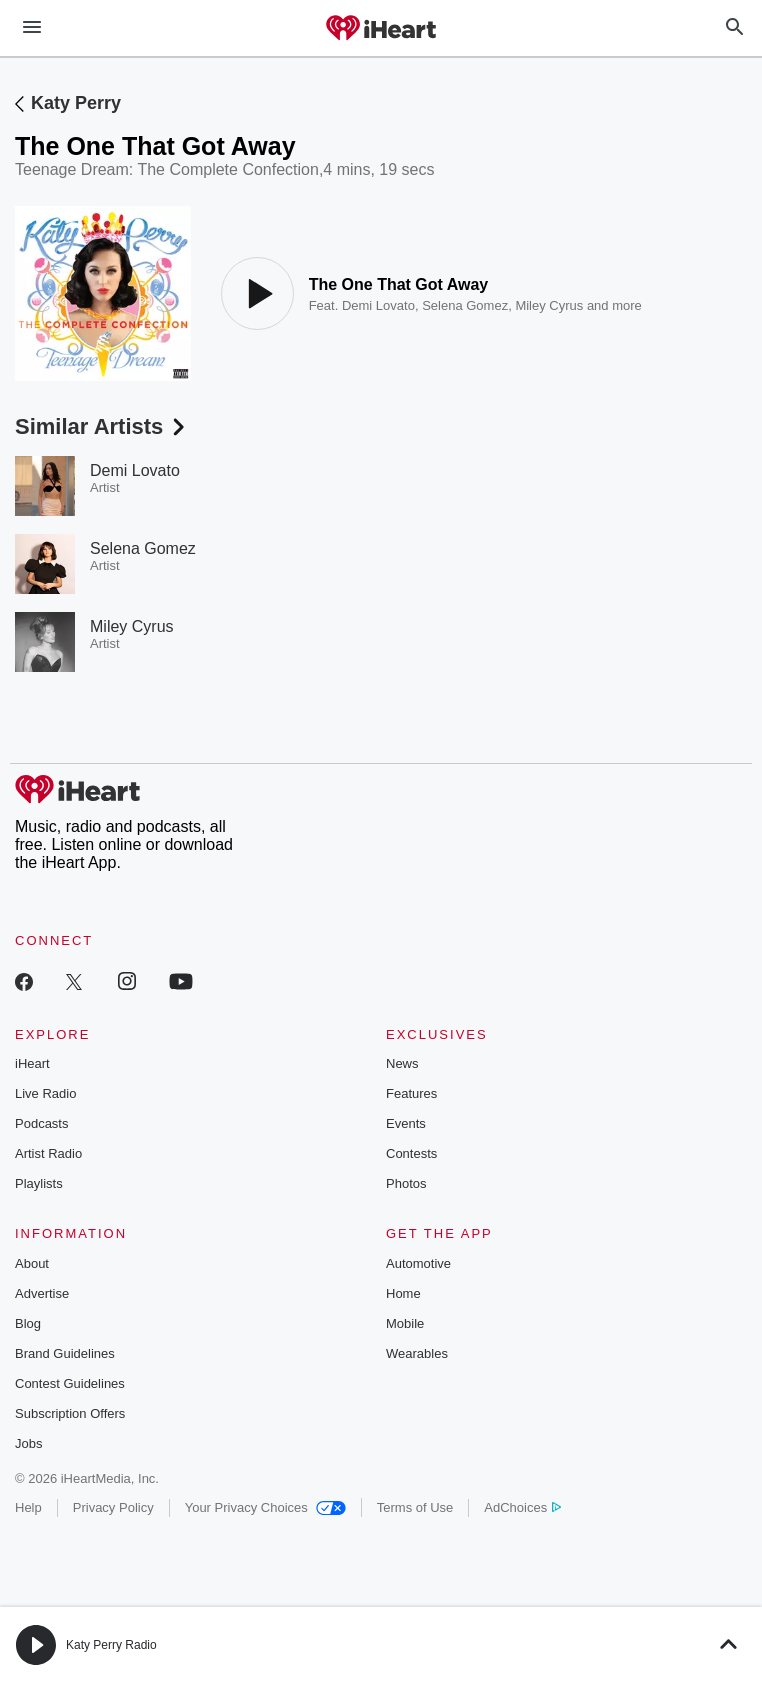 The height and width of the screenshot is (1682, 762). Describe the element at coordinates (42, 1293) in the screenshot. I see `Advertise` at that location.